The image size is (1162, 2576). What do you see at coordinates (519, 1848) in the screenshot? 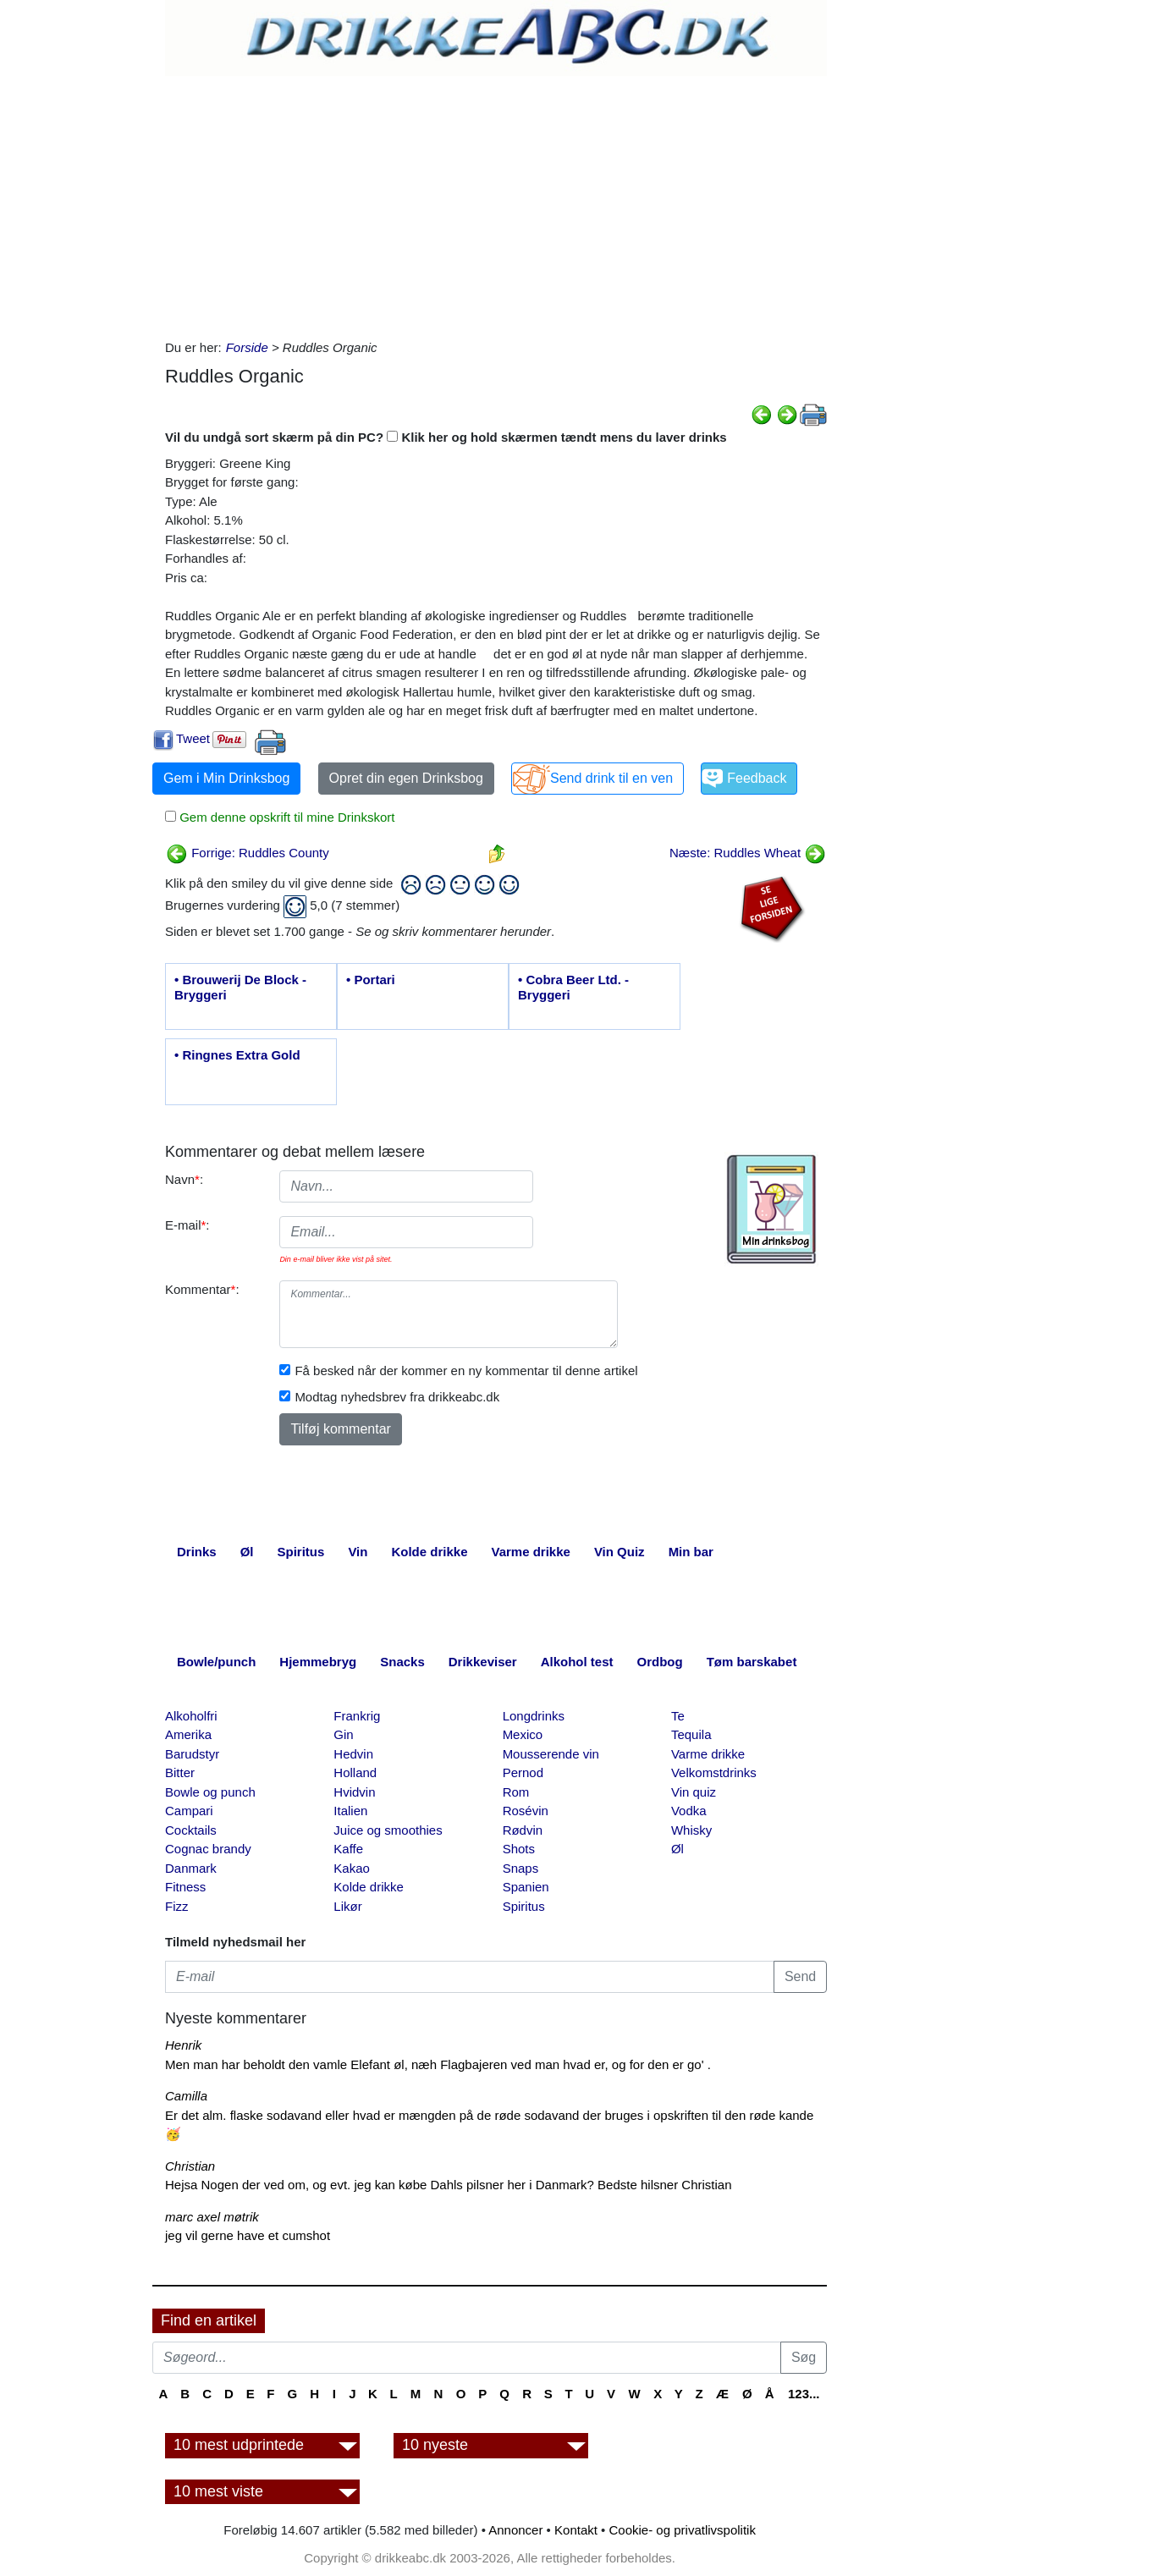
I see `Shots` at bounding box center [519, 1848].